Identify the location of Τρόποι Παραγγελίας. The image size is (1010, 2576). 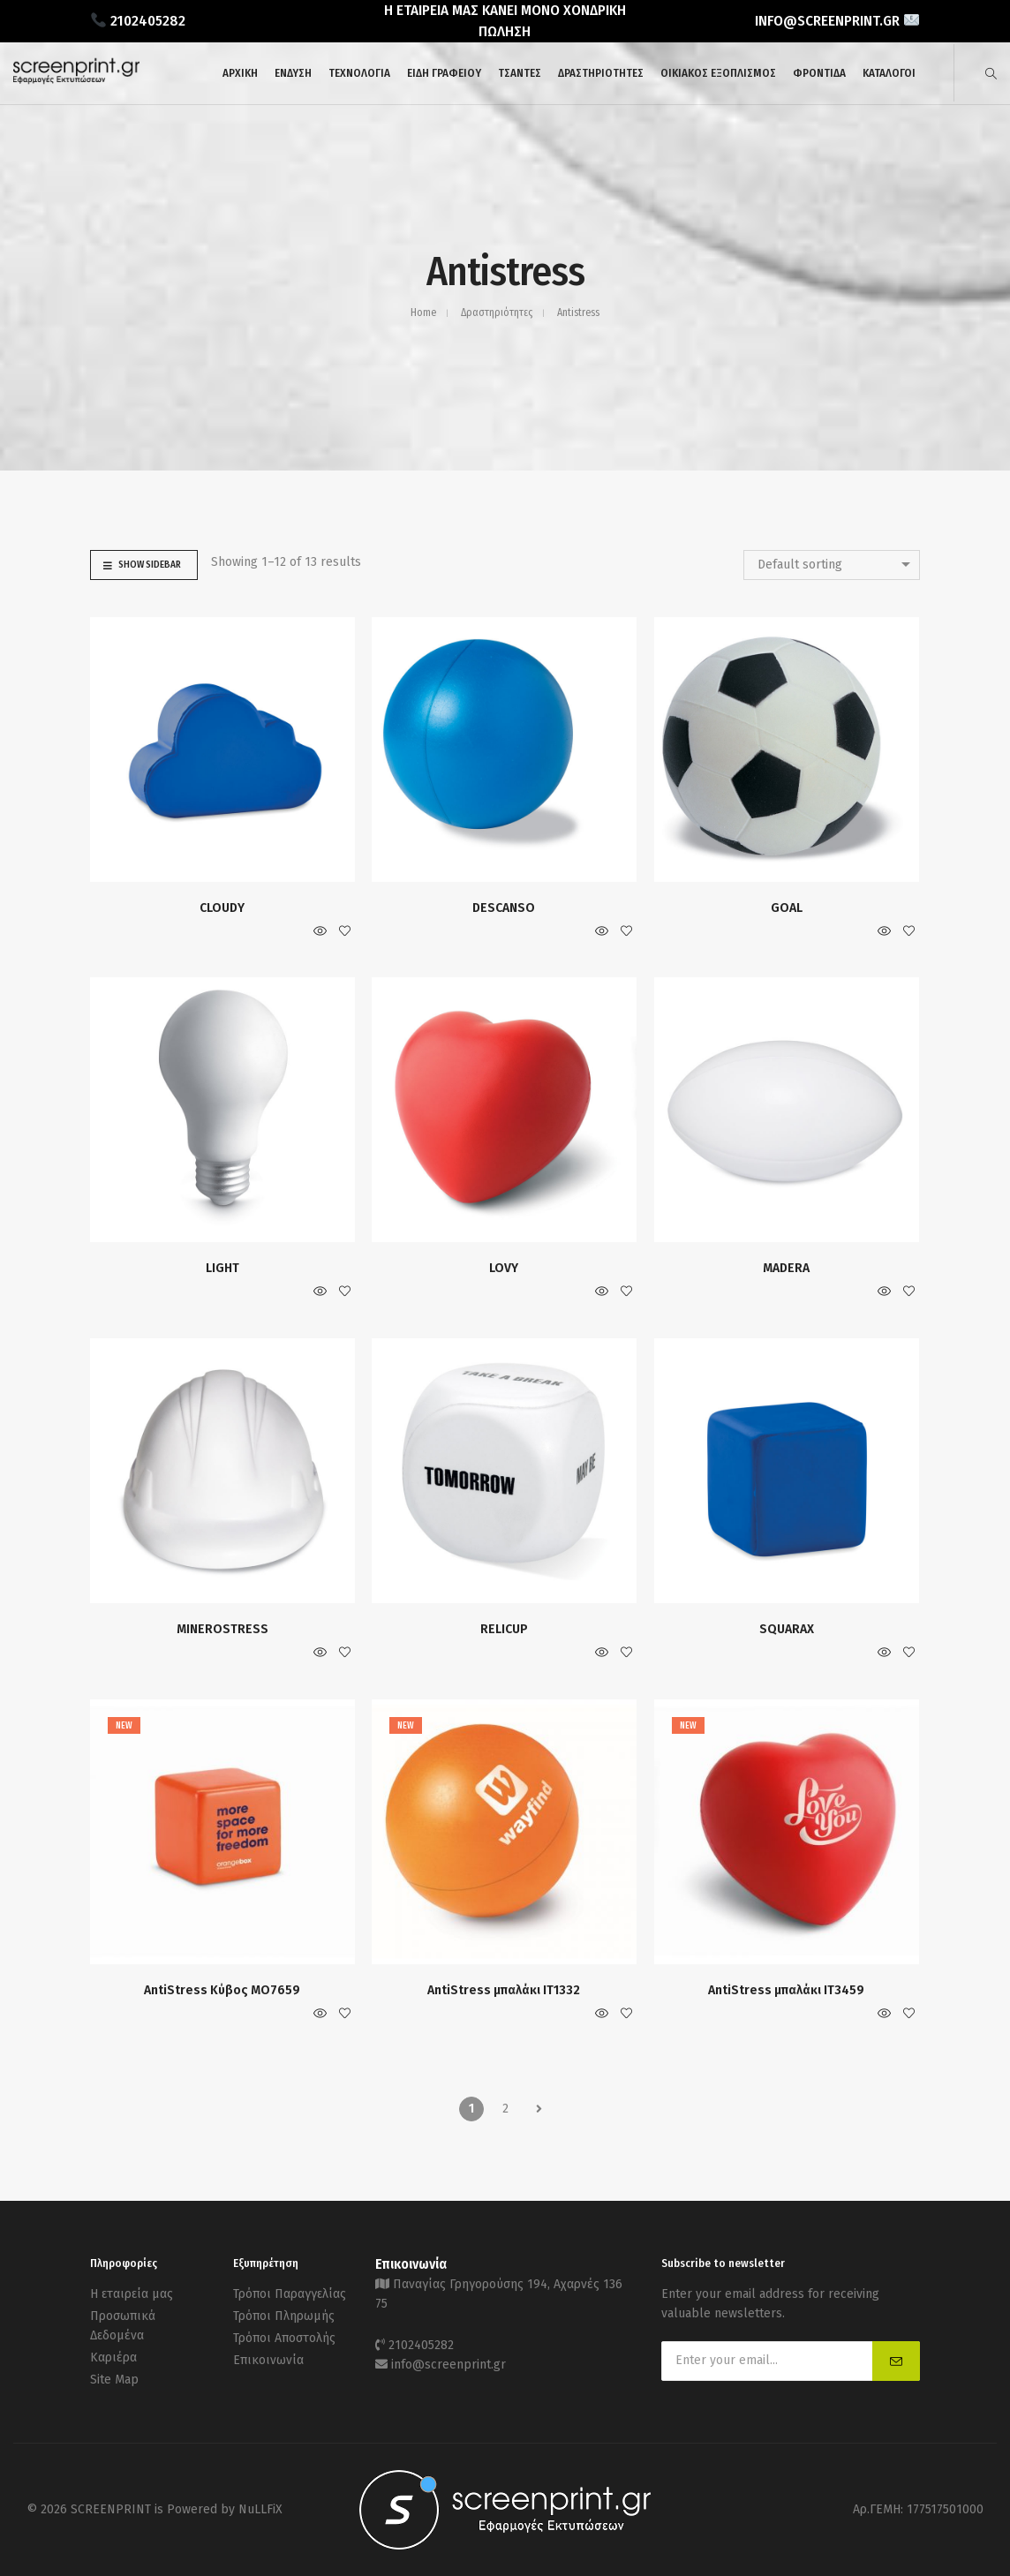
(289, 2293).